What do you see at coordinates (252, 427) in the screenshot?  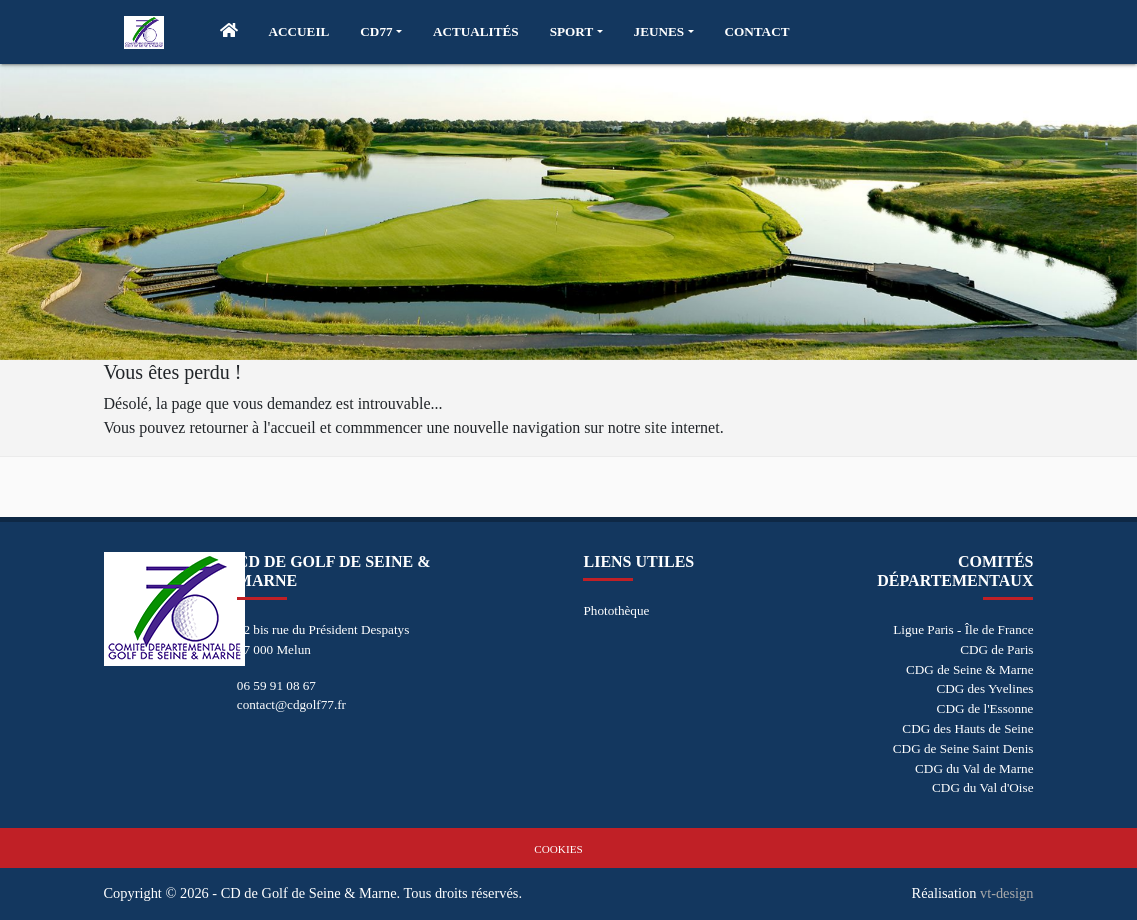 I see `retourner à l'accueil` at bounding box center [252, 427].